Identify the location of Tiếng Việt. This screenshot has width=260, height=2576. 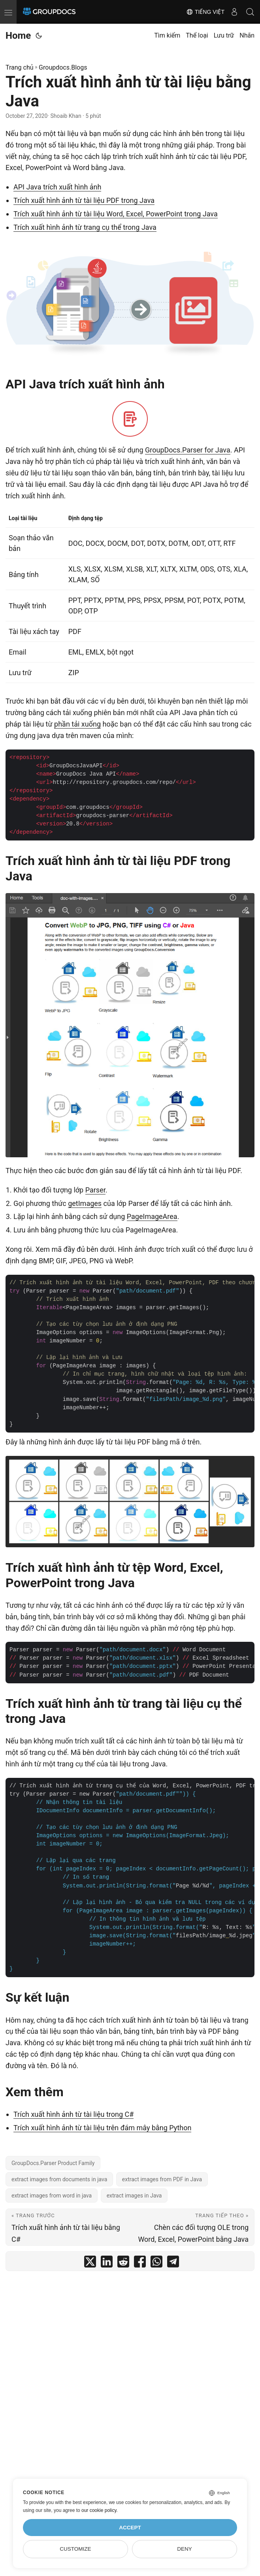
(205, 11).